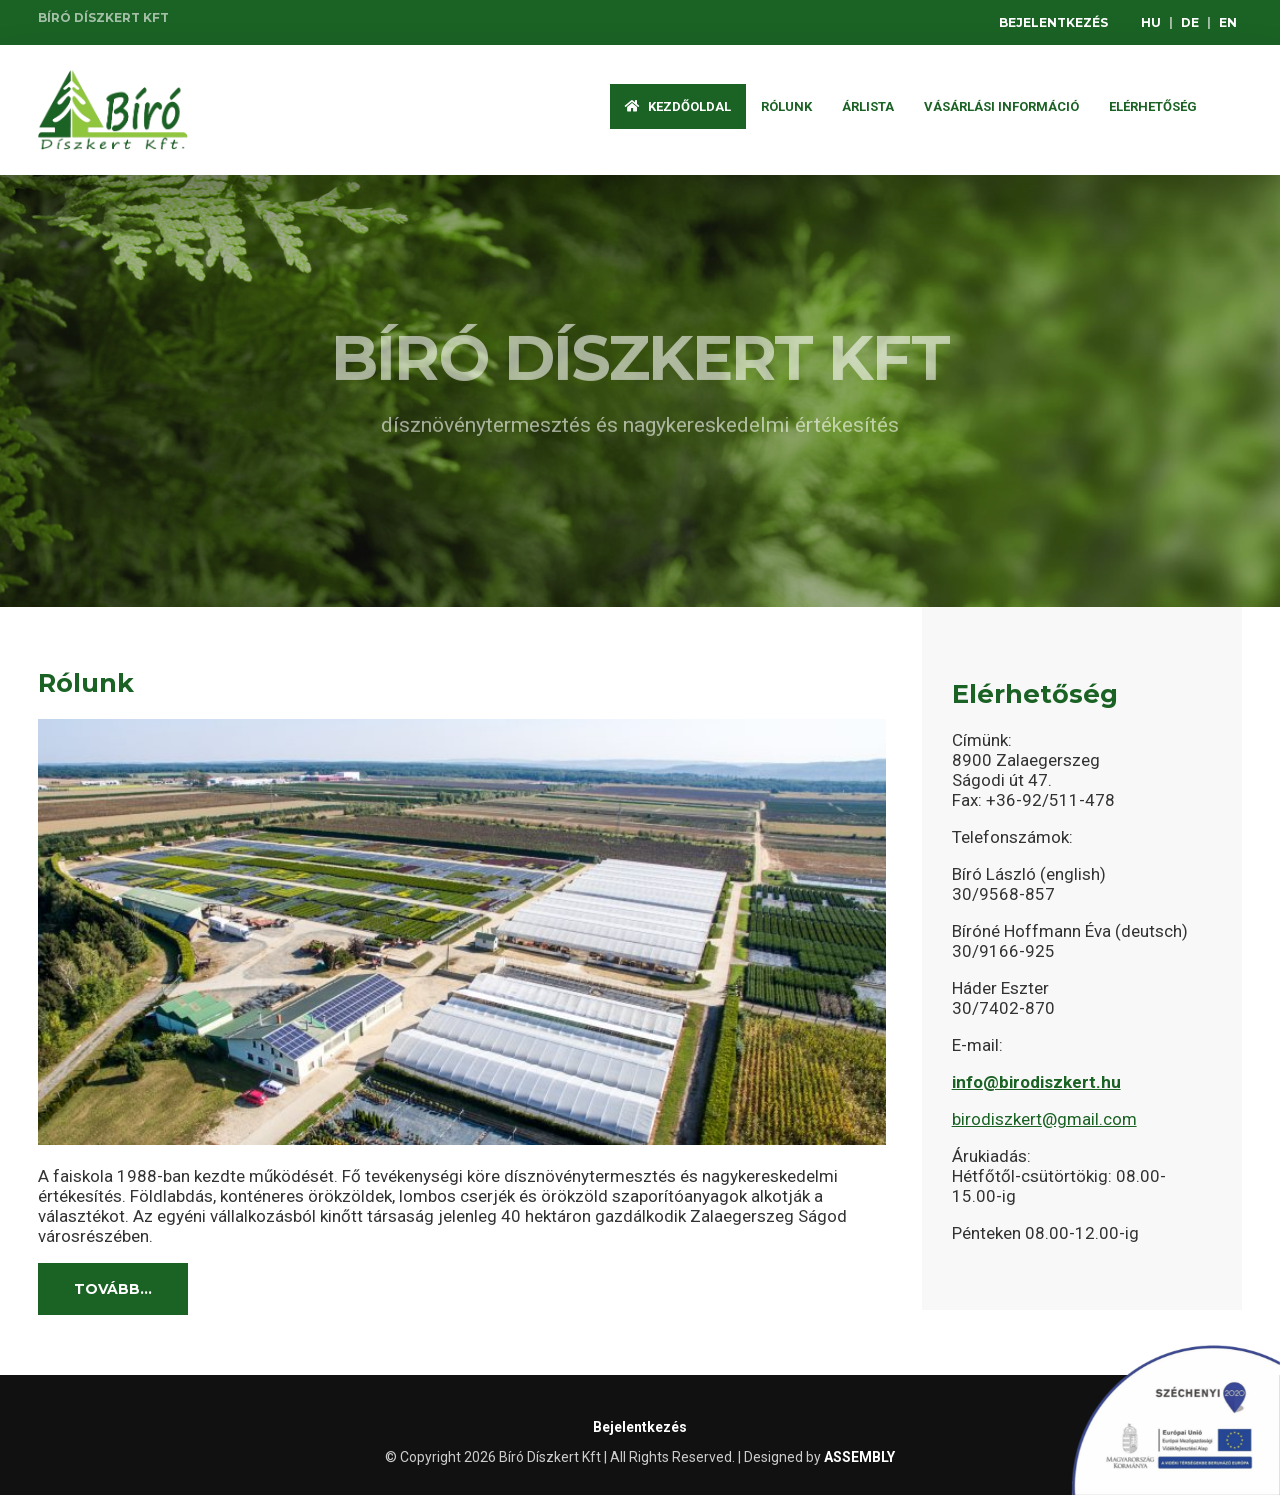 Image resolution: width=1280 pixels, height=1495 pixels. What do you see at coordinates (868, 106) in the screenshot?
I see `ÁRLISTA` at bounding box center [868, 106].